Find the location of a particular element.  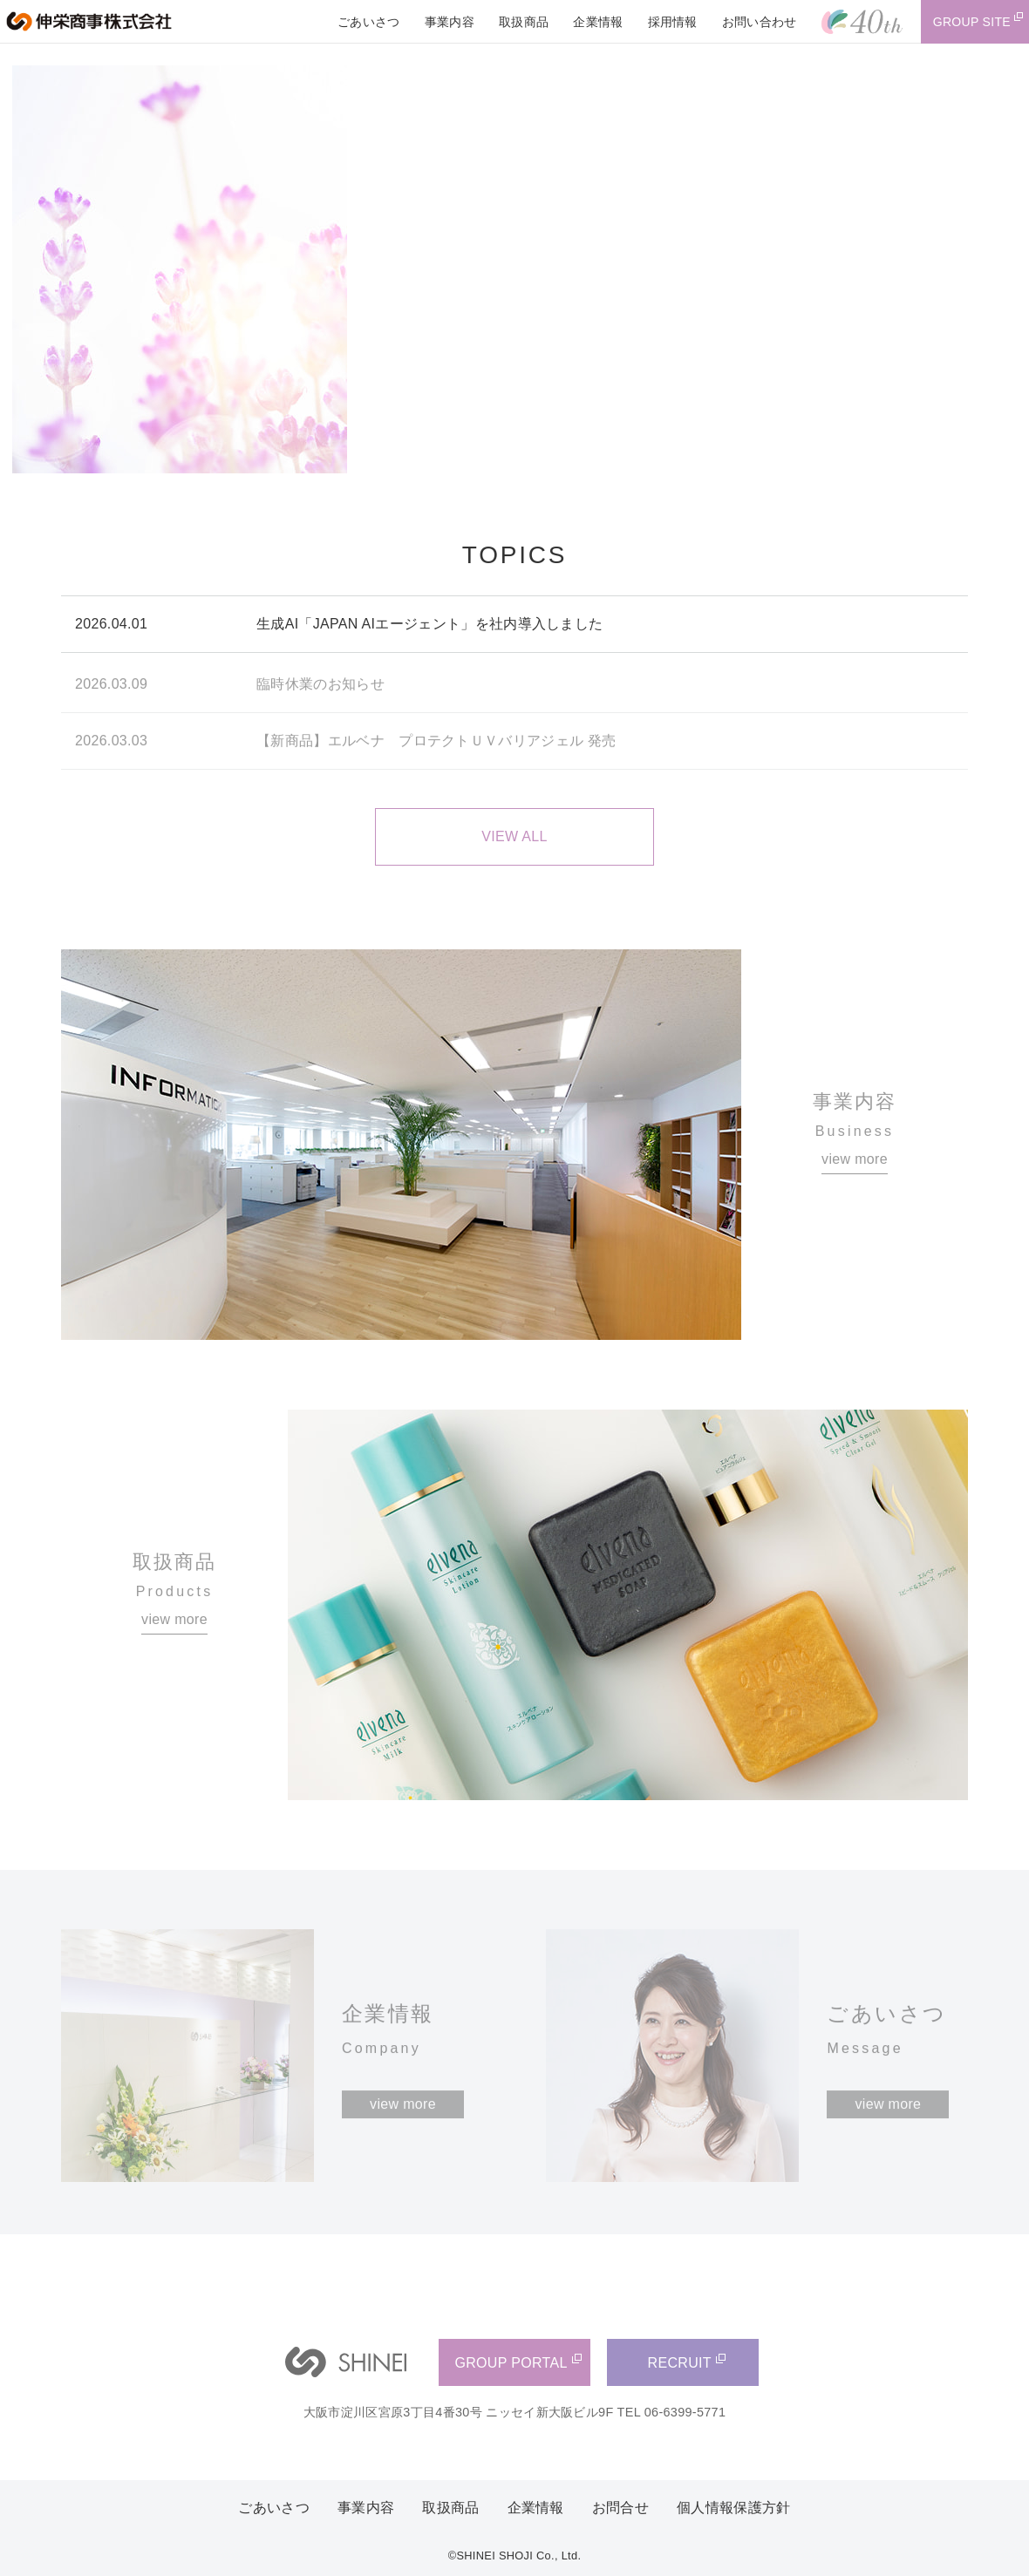

VIEW ALL is located at coordinates (514, 836).